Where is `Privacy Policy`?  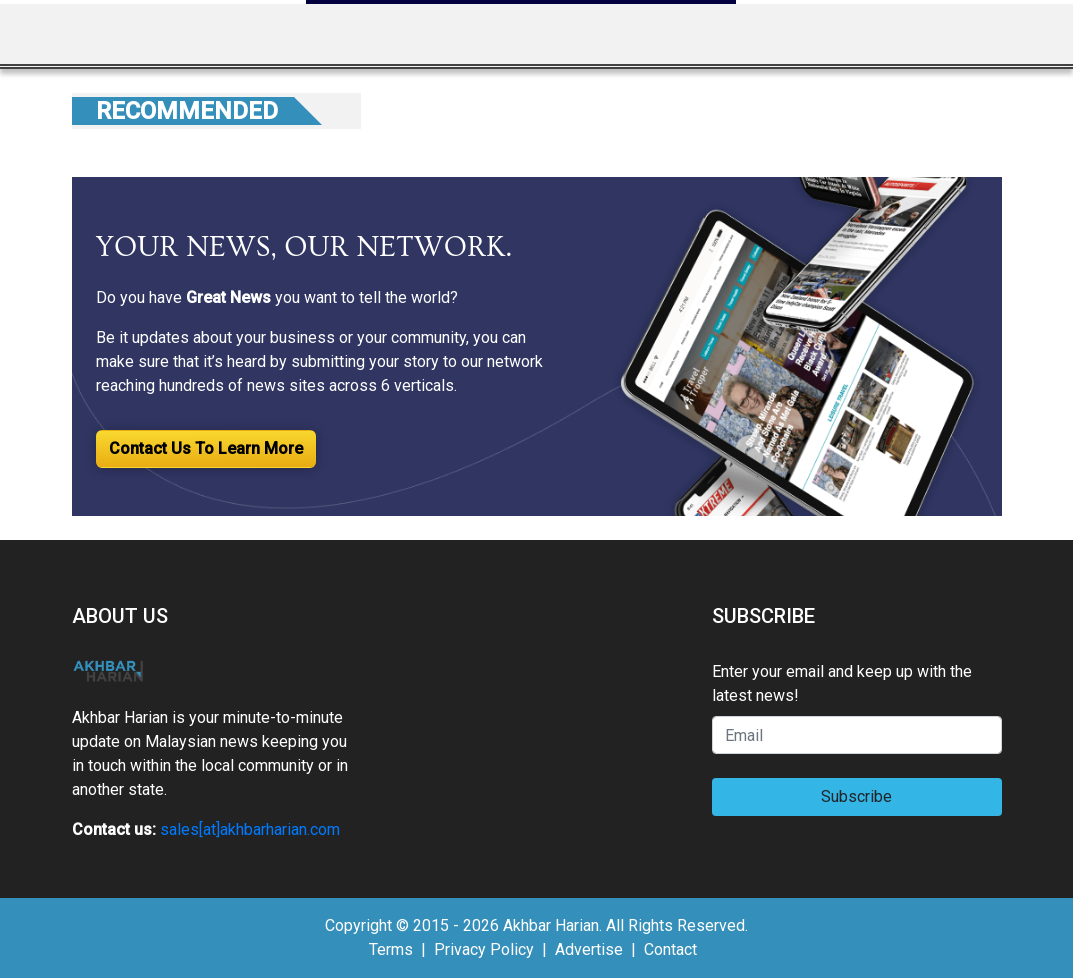
Privacy Policy is located at coordinates (484, 949).